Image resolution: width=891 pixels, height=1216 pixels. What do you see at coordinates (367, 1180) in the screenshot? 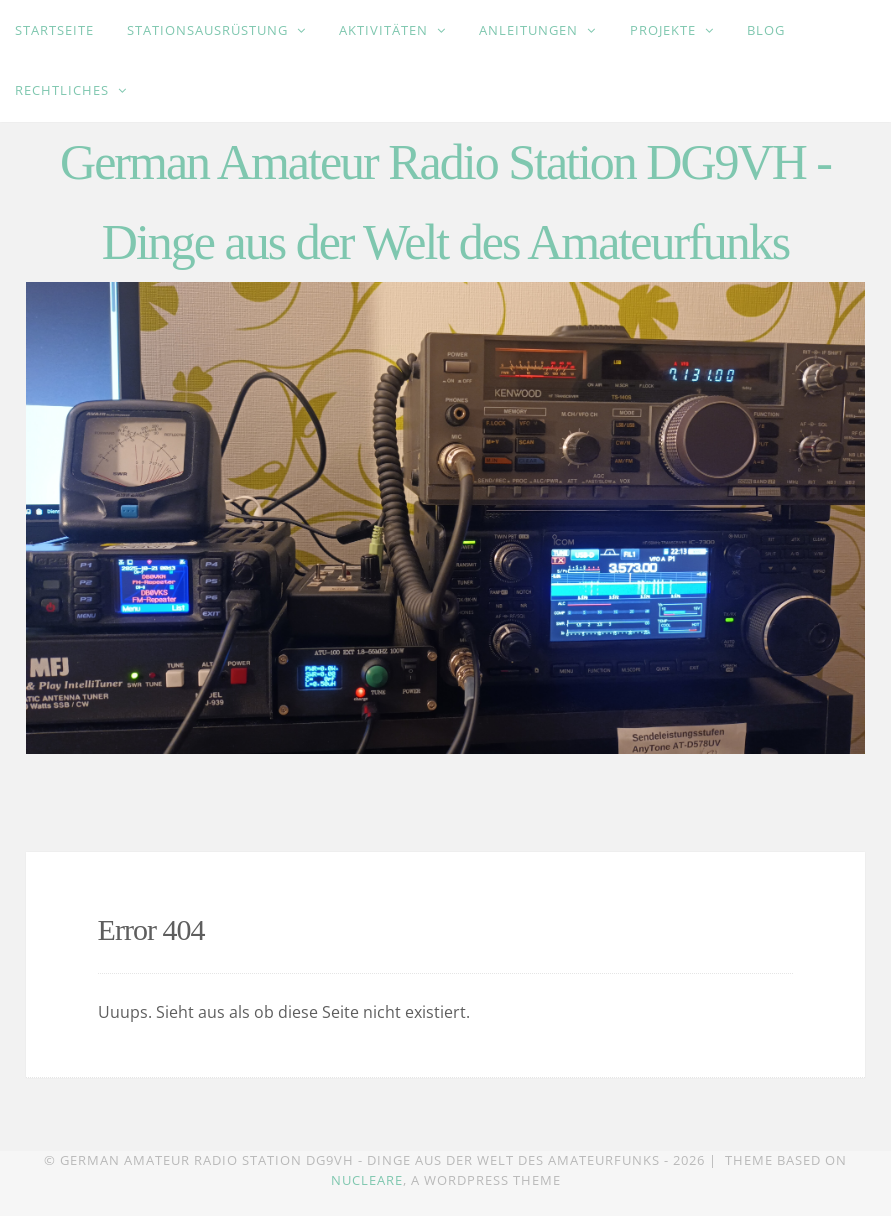
I see `Nucleare` at bounding box center [367, 1180].